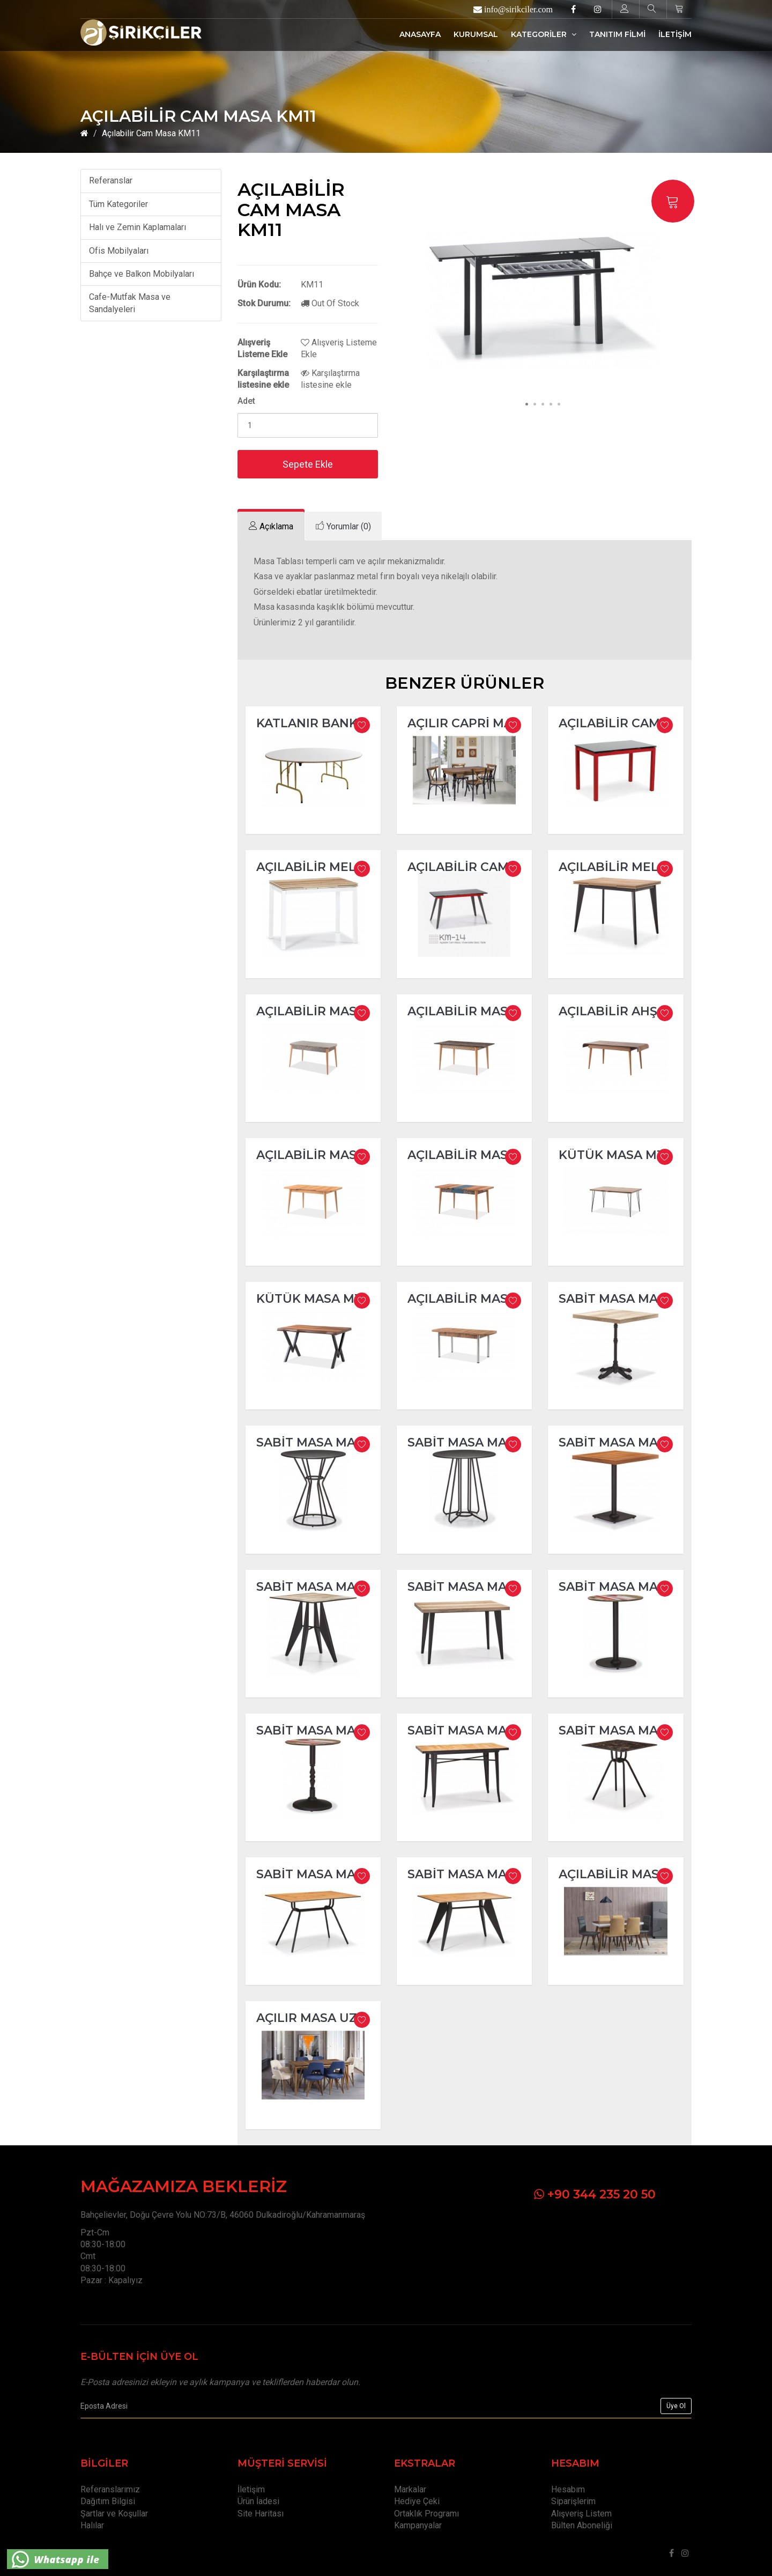  I want to click on Açılabilir Masa M200, so click(329, 1155).